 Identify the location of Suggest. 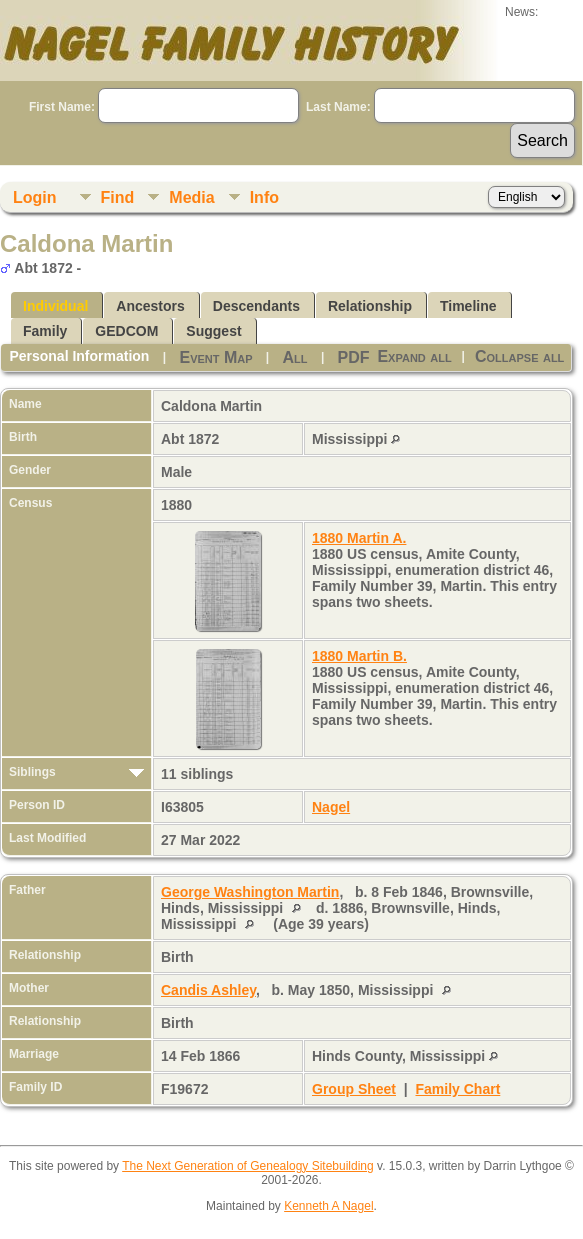
(213, 331).